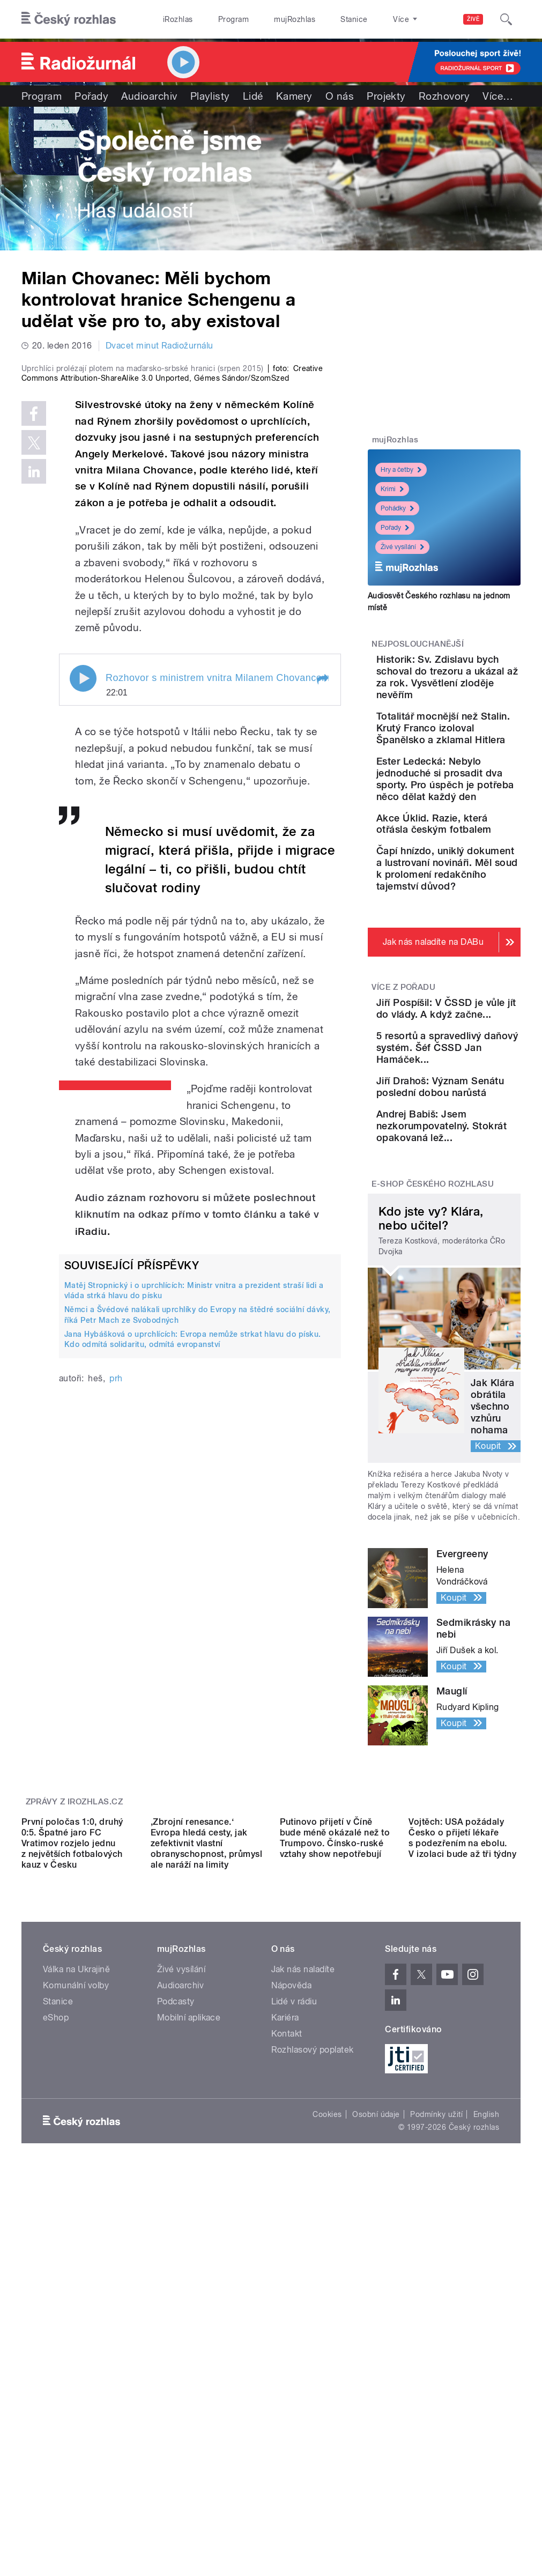  Describe the element at coordinates (386, 96) in the screenshot. I see `Projekty` at that location.